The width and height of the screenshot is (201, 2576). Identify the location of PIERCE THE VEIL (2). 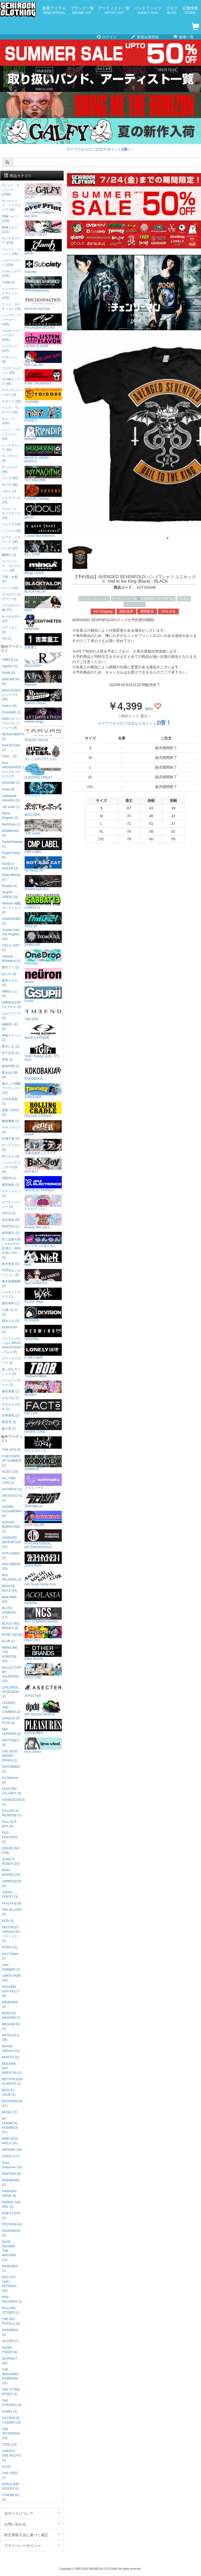
(11, 2204).